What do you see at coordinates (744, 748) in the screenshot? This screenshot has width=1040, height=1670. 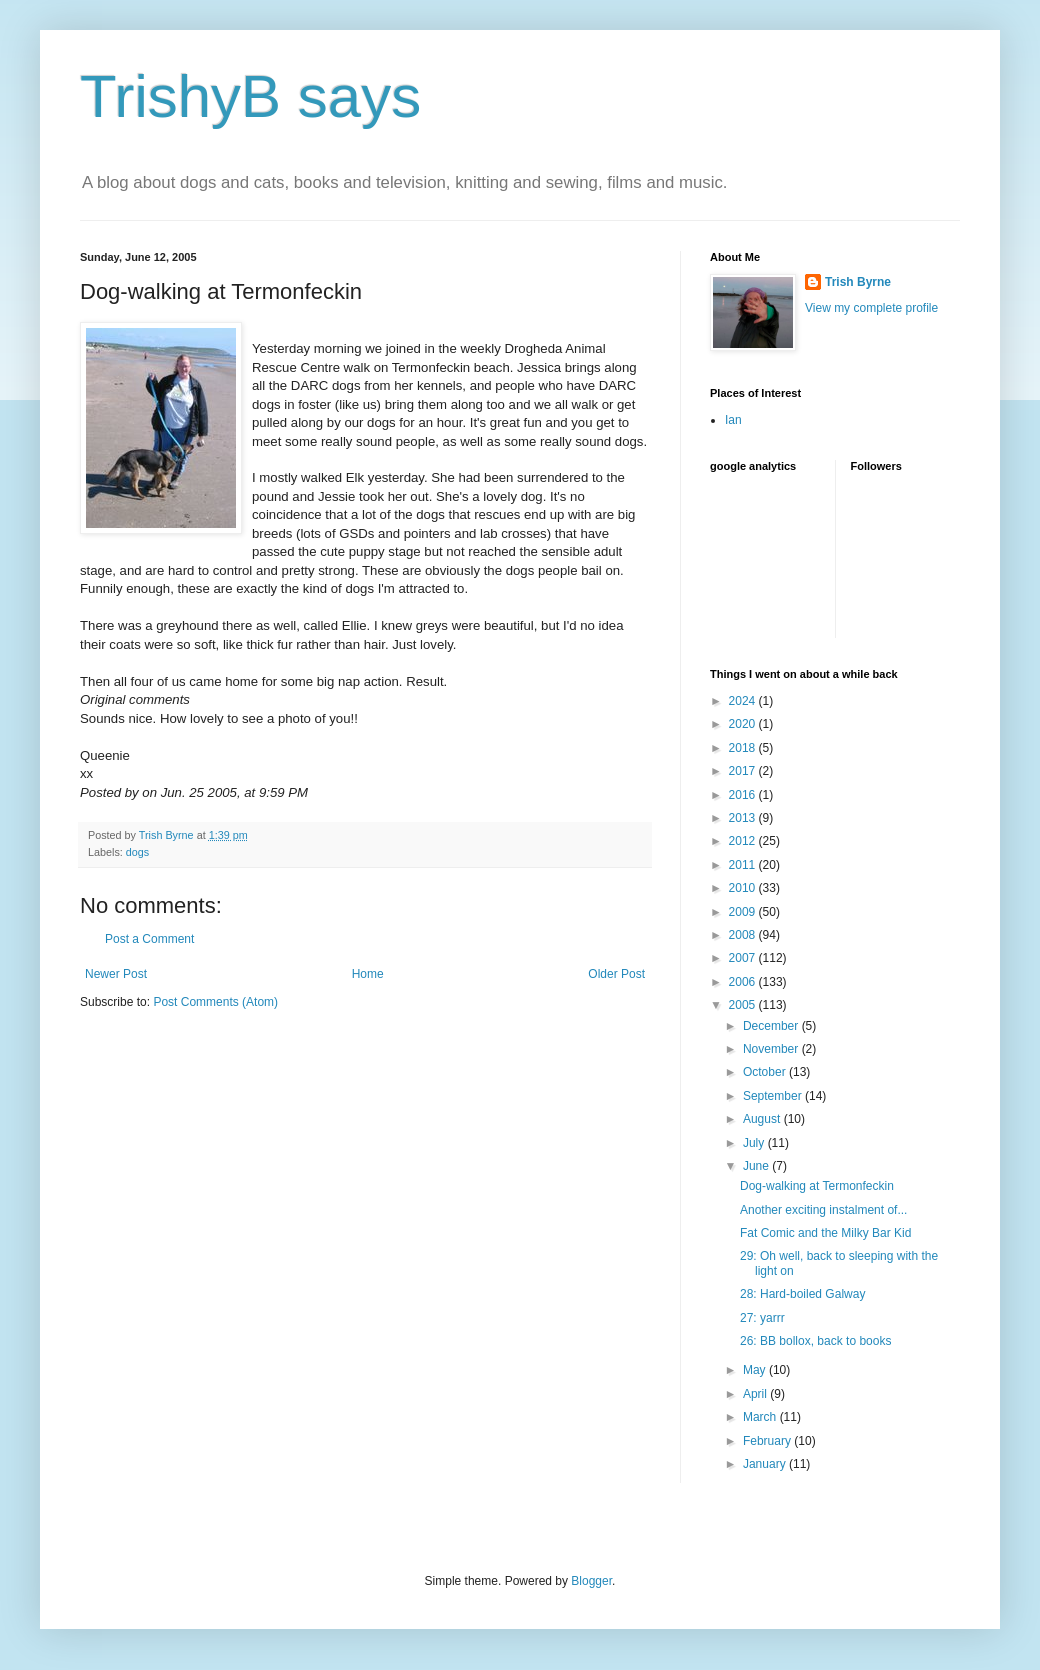 I see `2018` at bounding box center [744, 748].